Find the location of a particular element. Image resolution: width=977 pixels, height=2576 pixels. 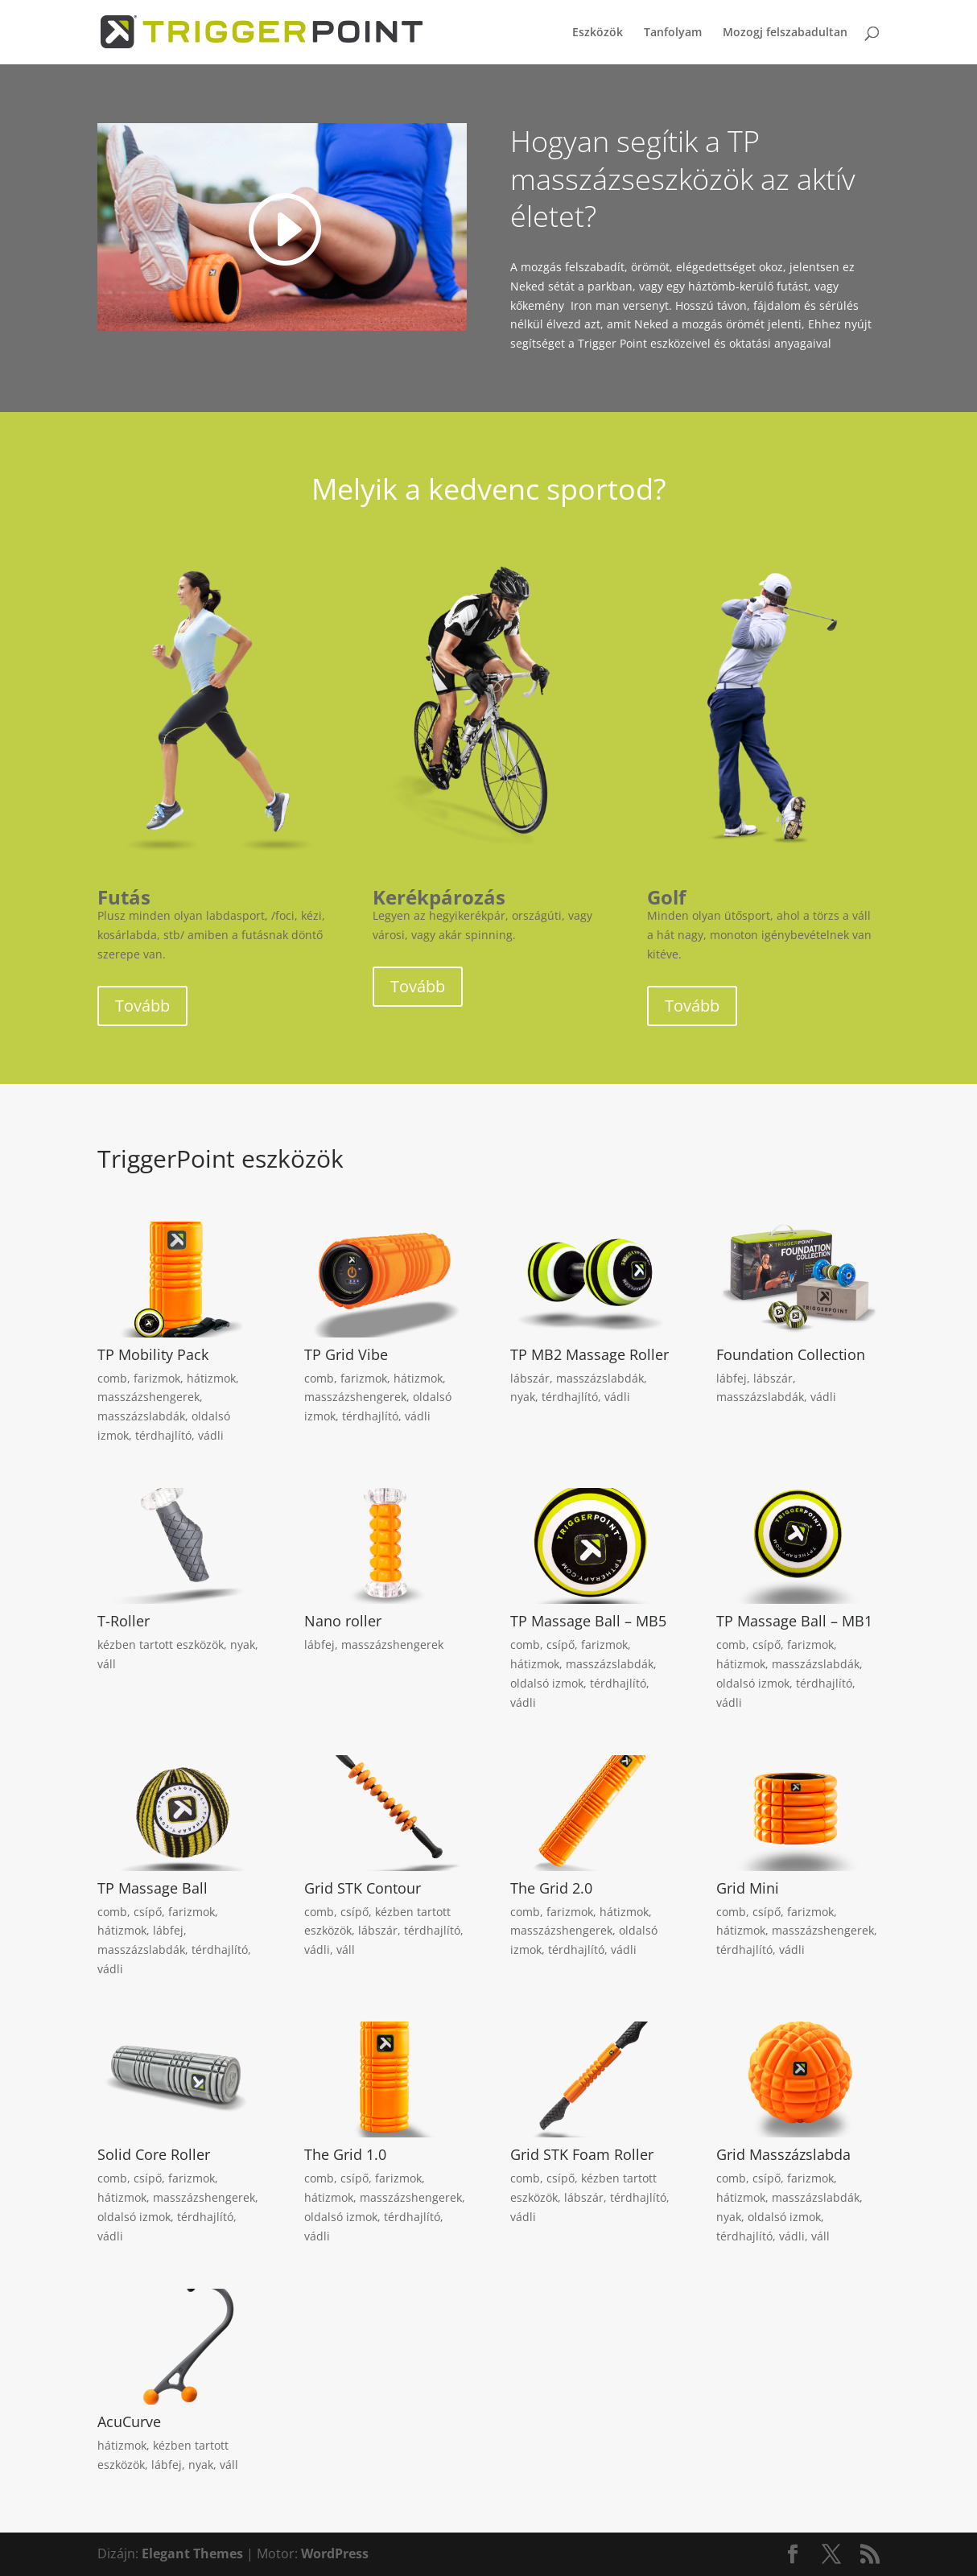

nyak is located at coordinates (522, 1396).